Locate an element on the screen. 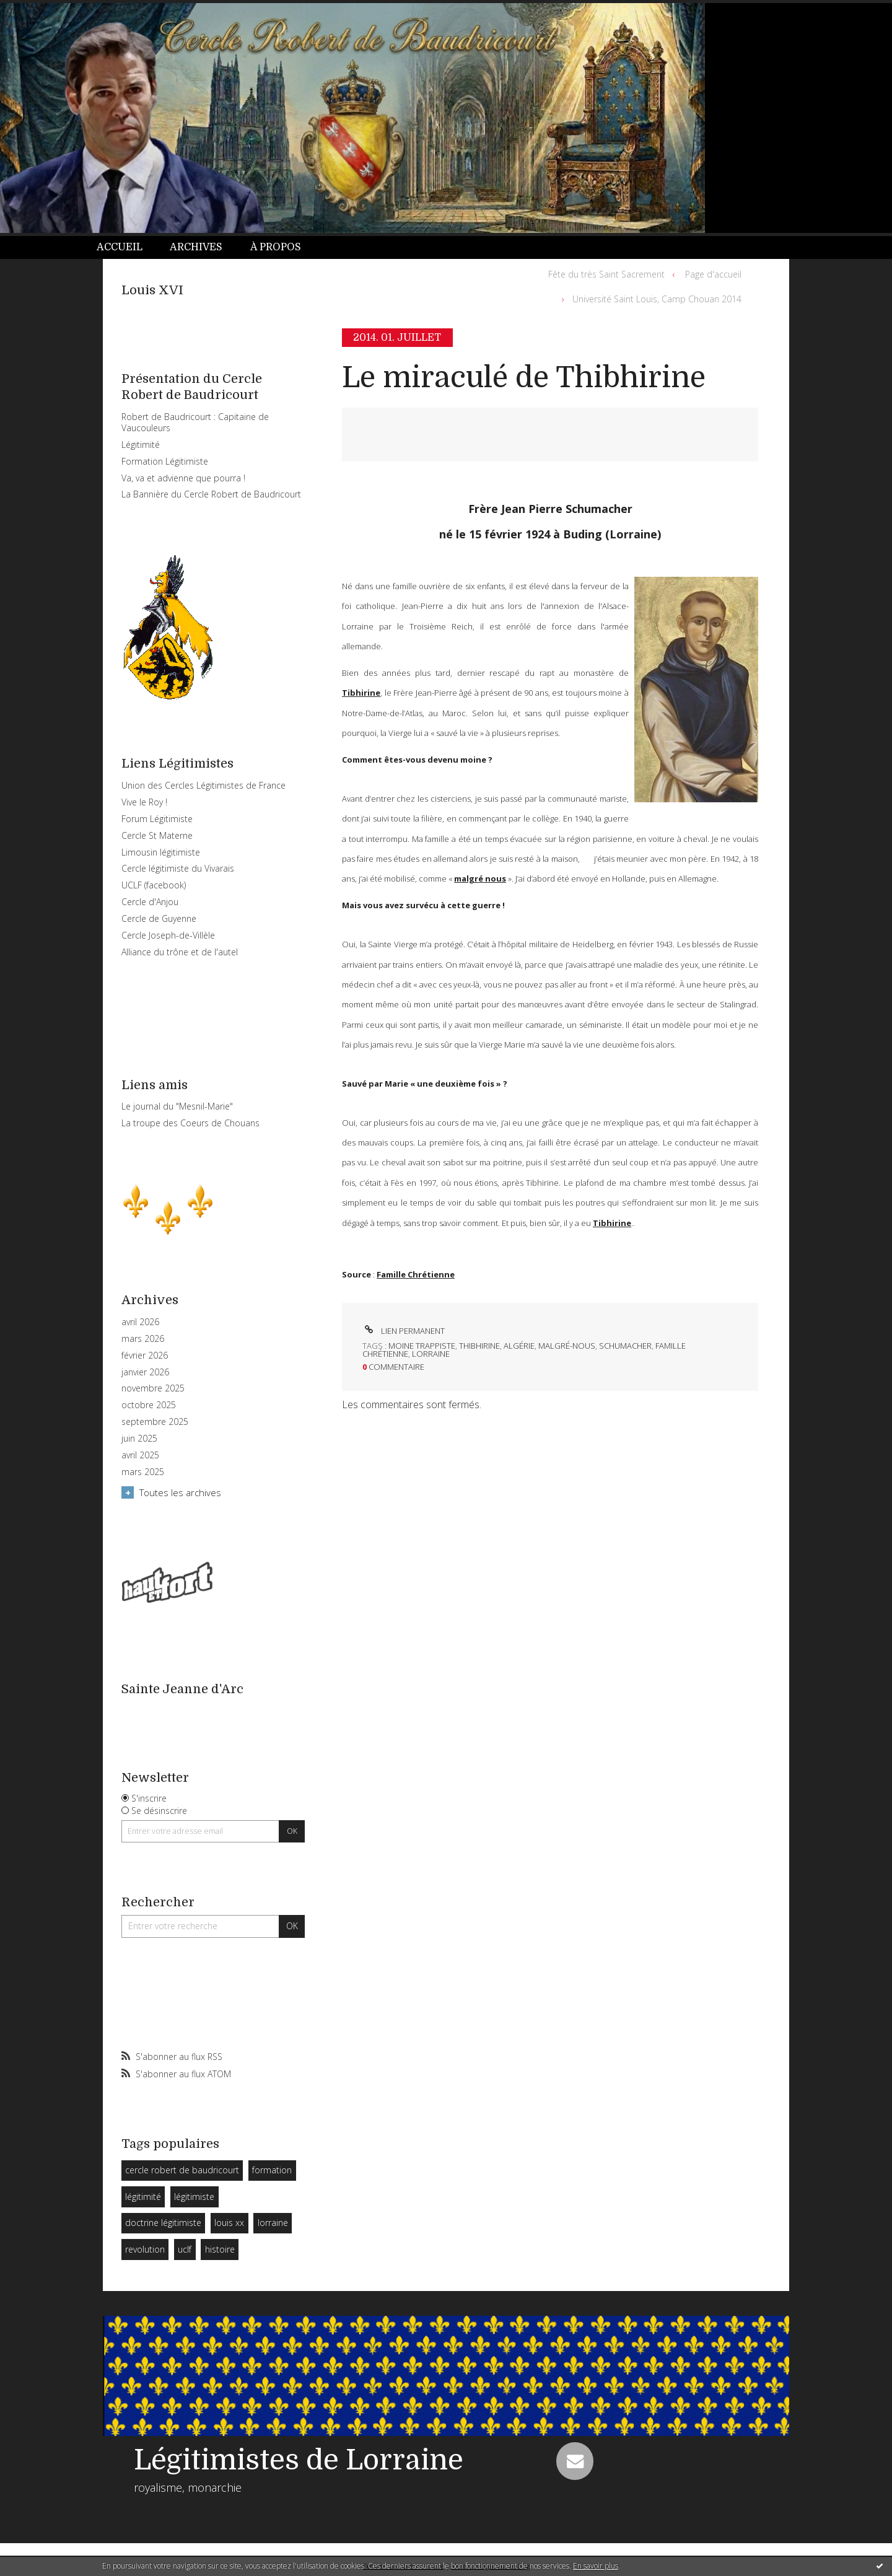 Image resolution: width=892 pixels, height=2576 pixels. avril 2025 is located at coordinates (140, 1455).